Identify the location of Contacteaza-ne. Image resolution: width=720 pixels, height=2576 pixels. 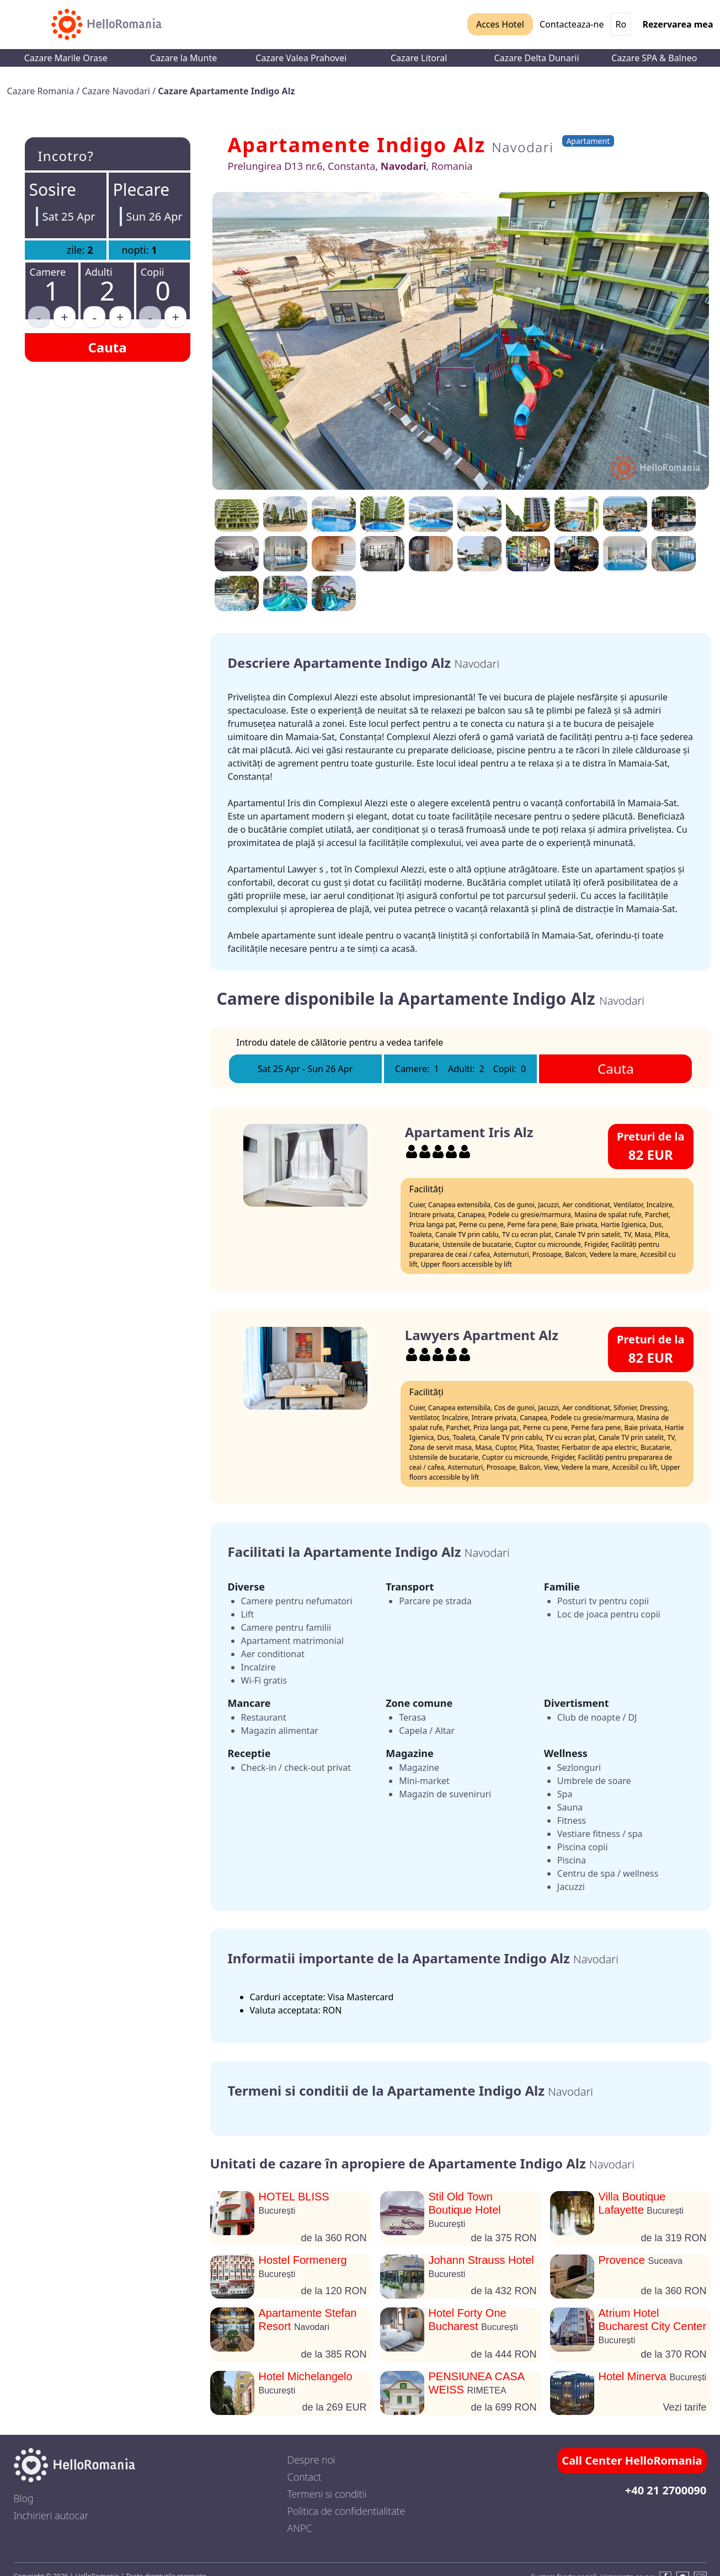
(572, 24).